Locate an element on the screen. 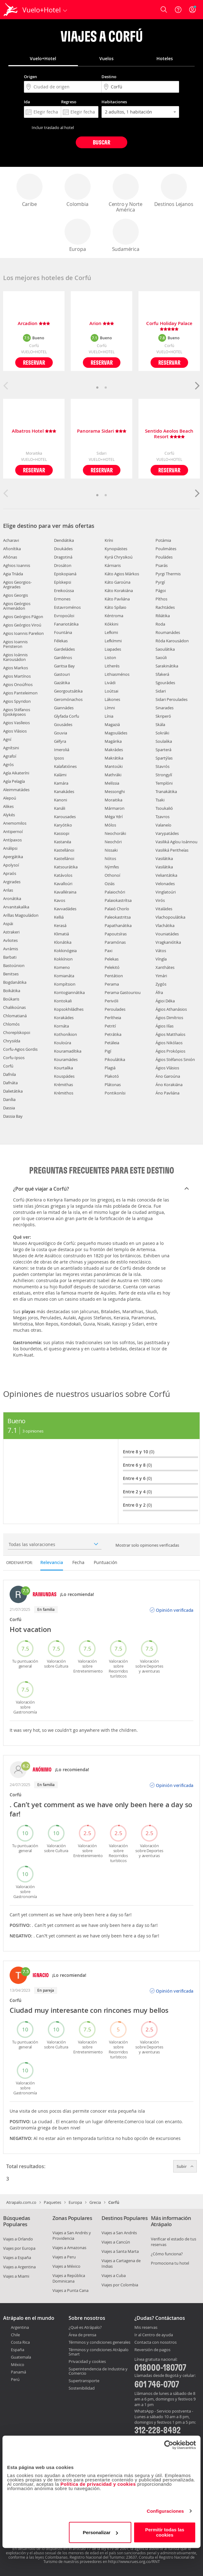 This screenshot has width=203, height=2576. Kothoníkion is located at coordinates (65, 1034).